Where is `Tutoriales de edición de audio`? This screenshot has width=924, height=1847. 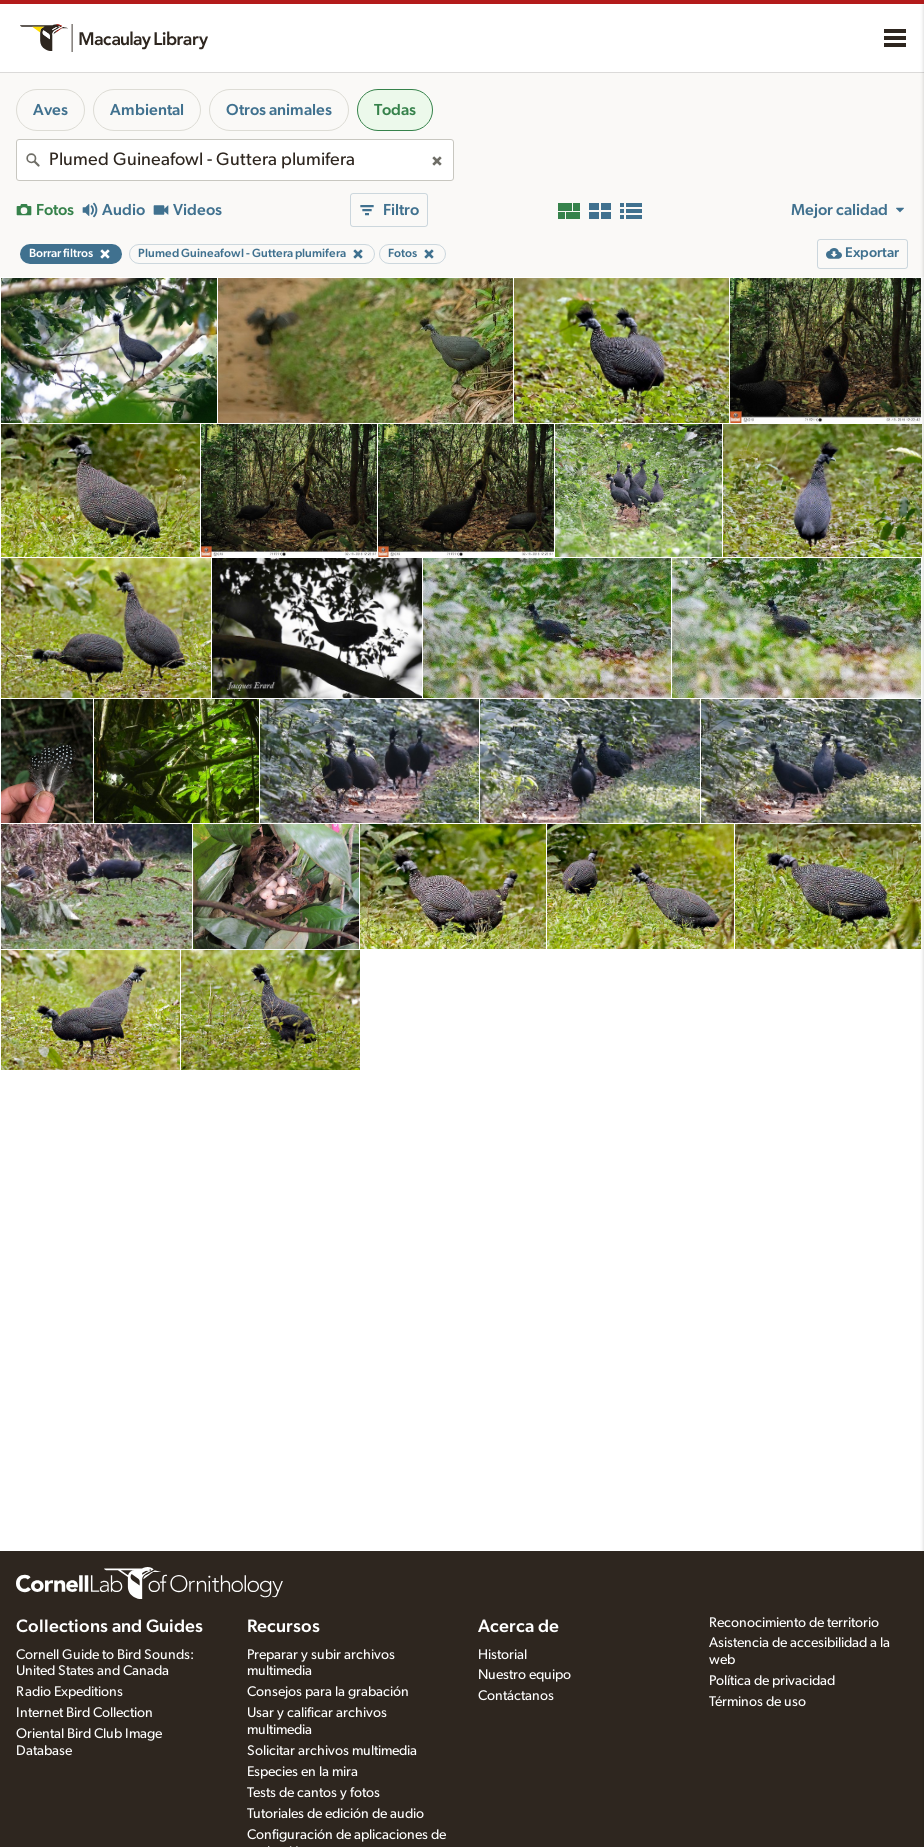 Tutoriales de edición de audio is located at coordinates (335, 1814).